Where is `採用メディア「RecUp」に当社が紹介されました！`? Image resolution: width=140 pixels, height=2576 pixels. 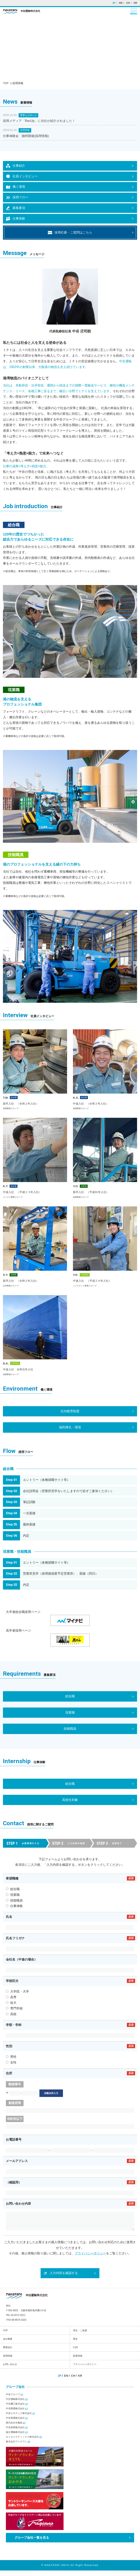 採用メディア「RecUp」に当社が紹介されました！ is located at coordinates (39, 120).